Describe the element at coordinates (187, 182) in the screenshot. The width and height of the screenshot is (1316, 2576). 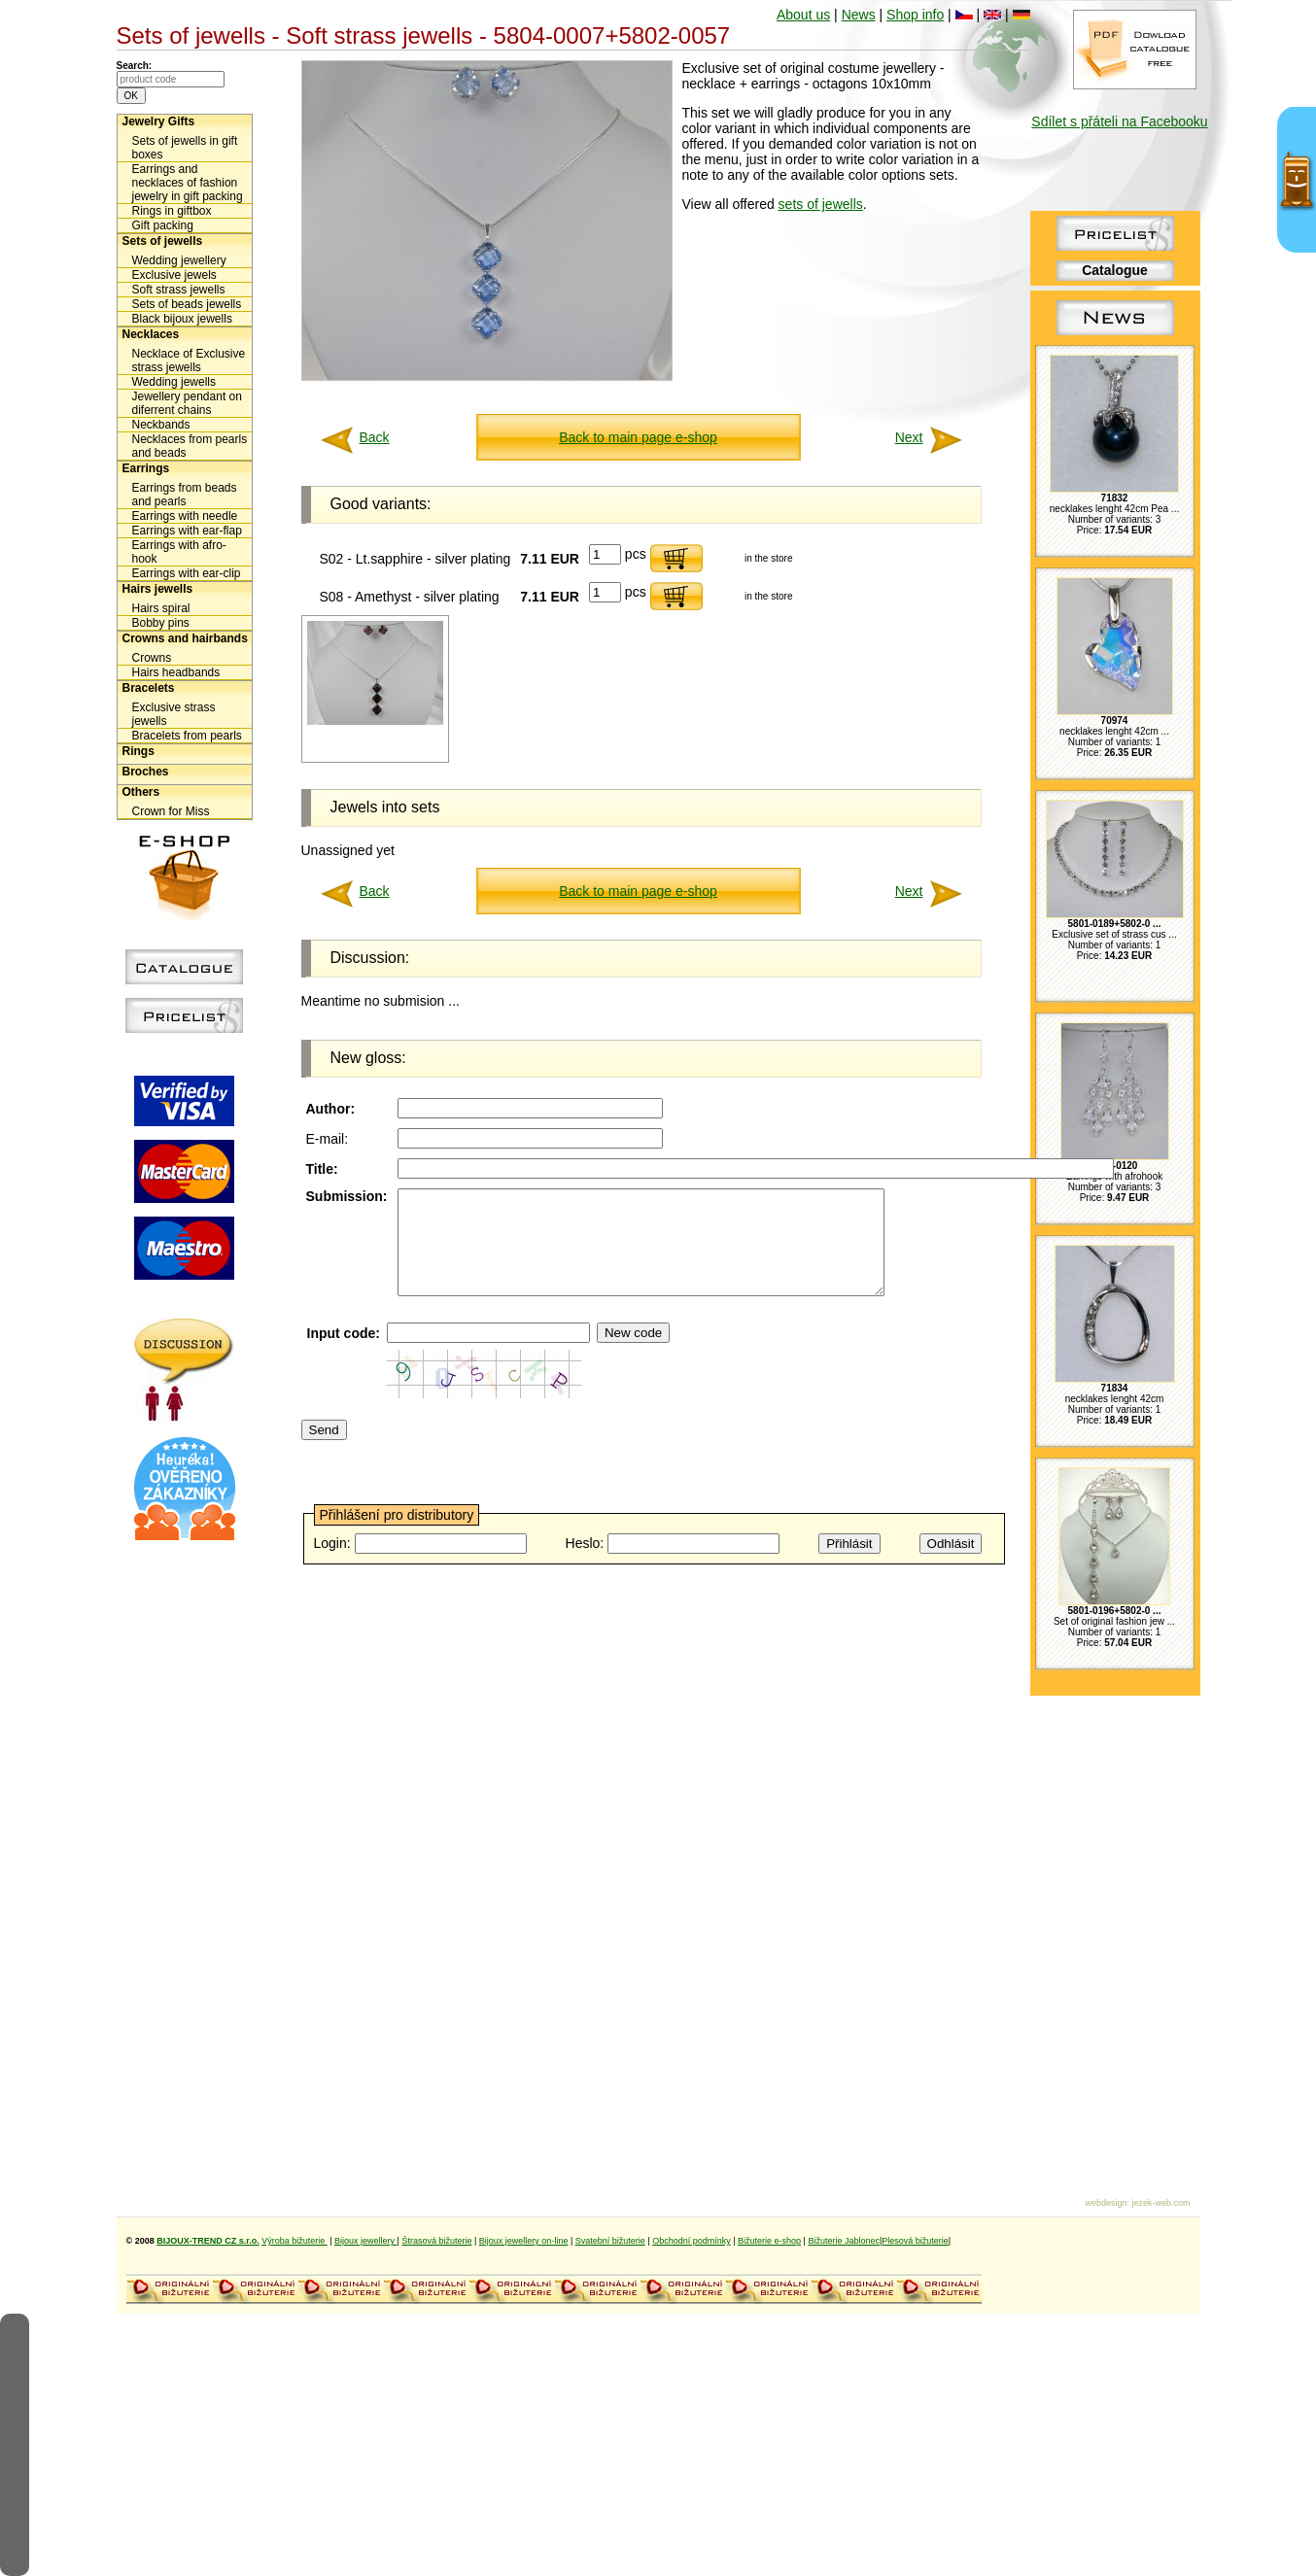
I see `Earrings and necklaces of fashion jewelry in gift packing` at that location.